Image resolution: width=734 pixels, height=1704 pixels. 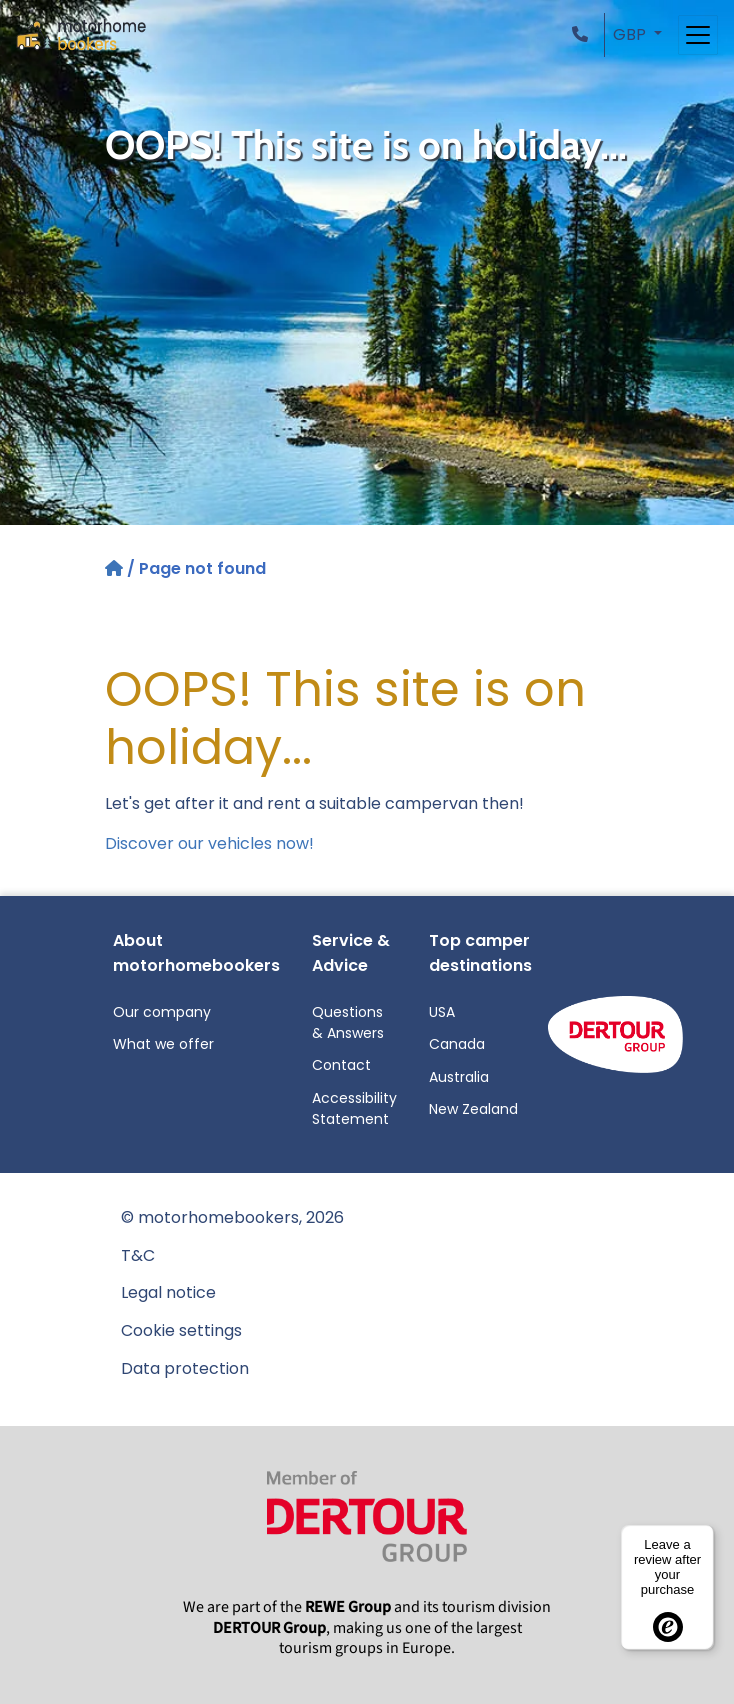 I want to click on Cookie settings, so click(x=181, y=1330).